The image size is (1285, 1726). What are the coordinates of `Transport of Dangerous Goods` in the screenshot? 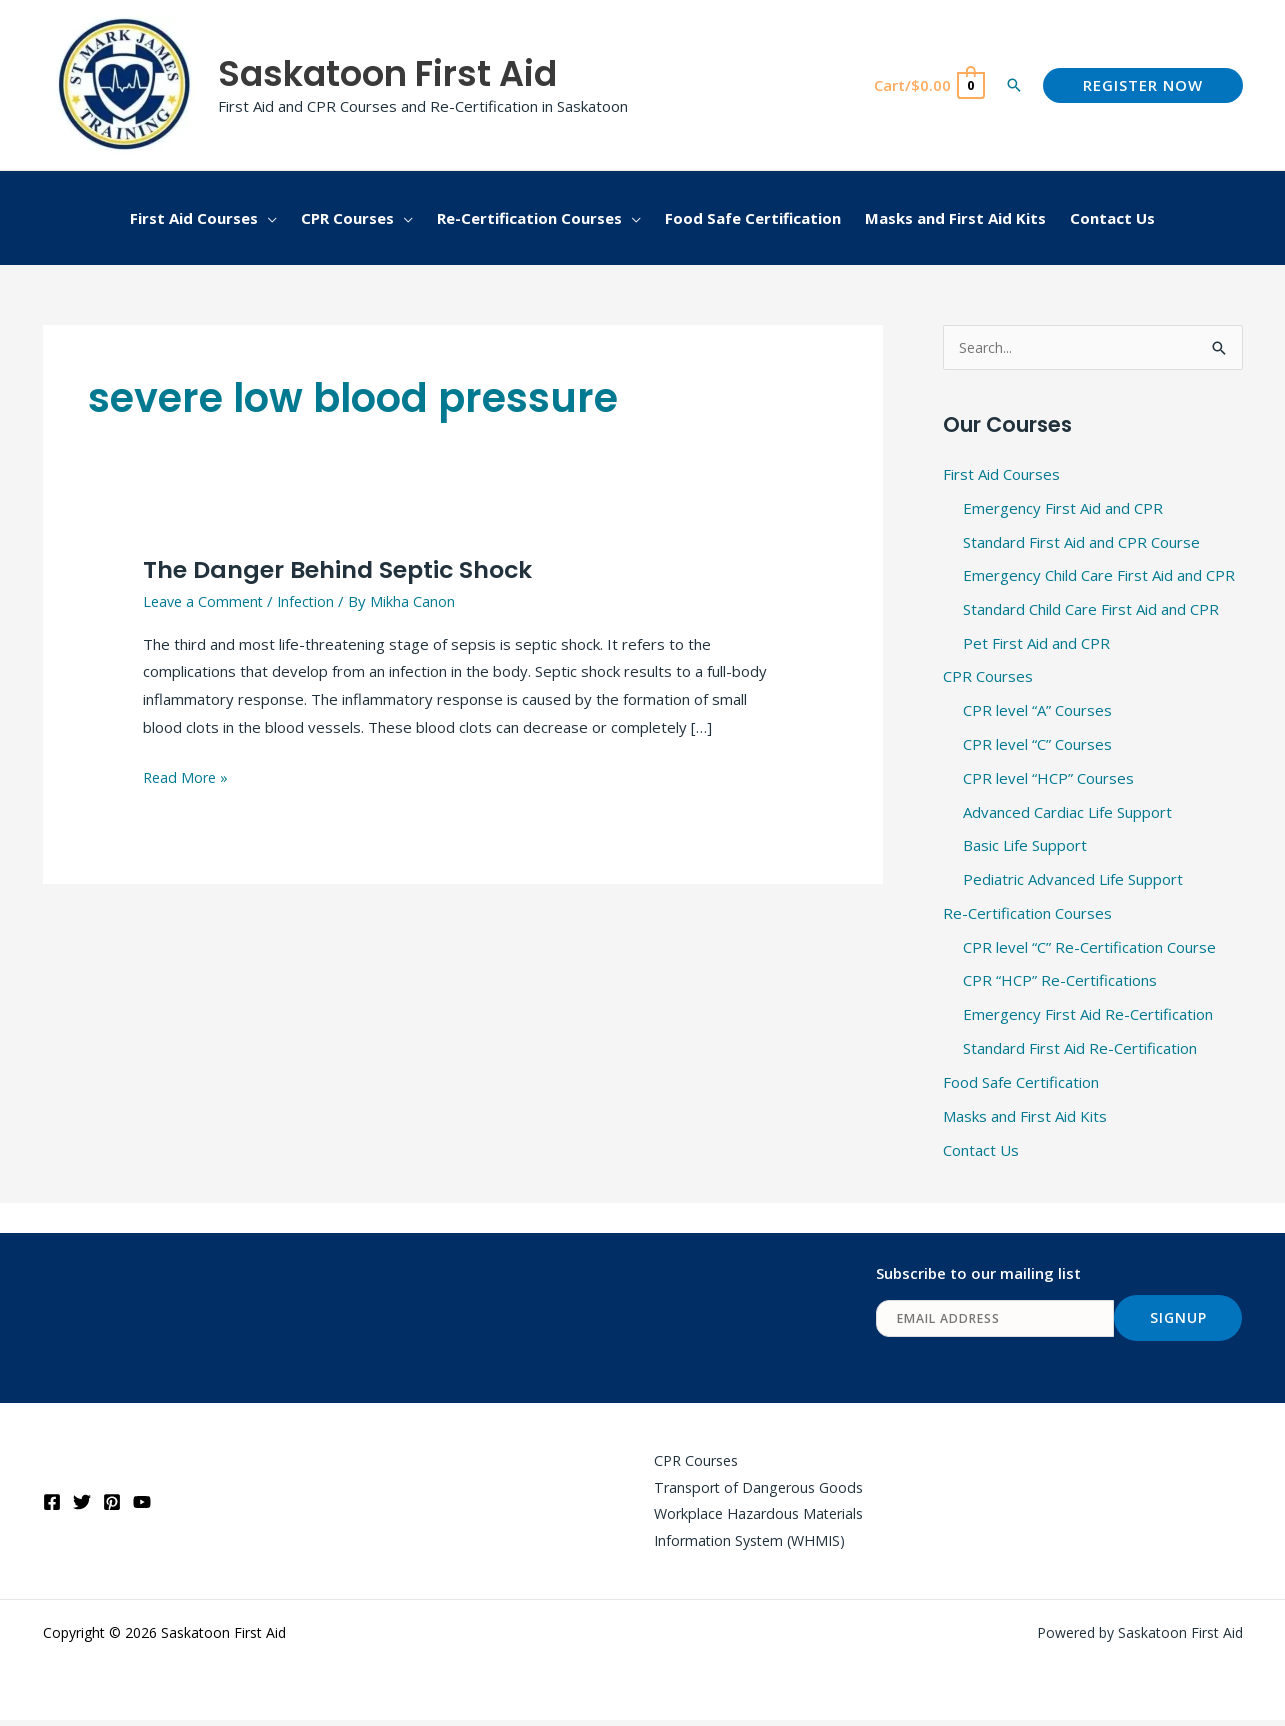 It's located at (752, 1489).